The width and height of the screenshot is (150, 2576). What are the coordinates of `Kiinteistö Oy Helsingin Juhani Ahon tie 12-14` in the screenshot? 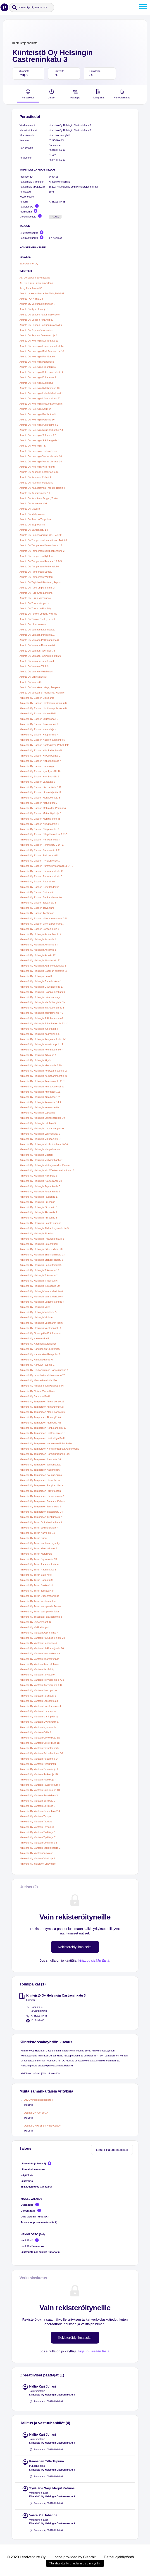 It's located at (43, 1023).